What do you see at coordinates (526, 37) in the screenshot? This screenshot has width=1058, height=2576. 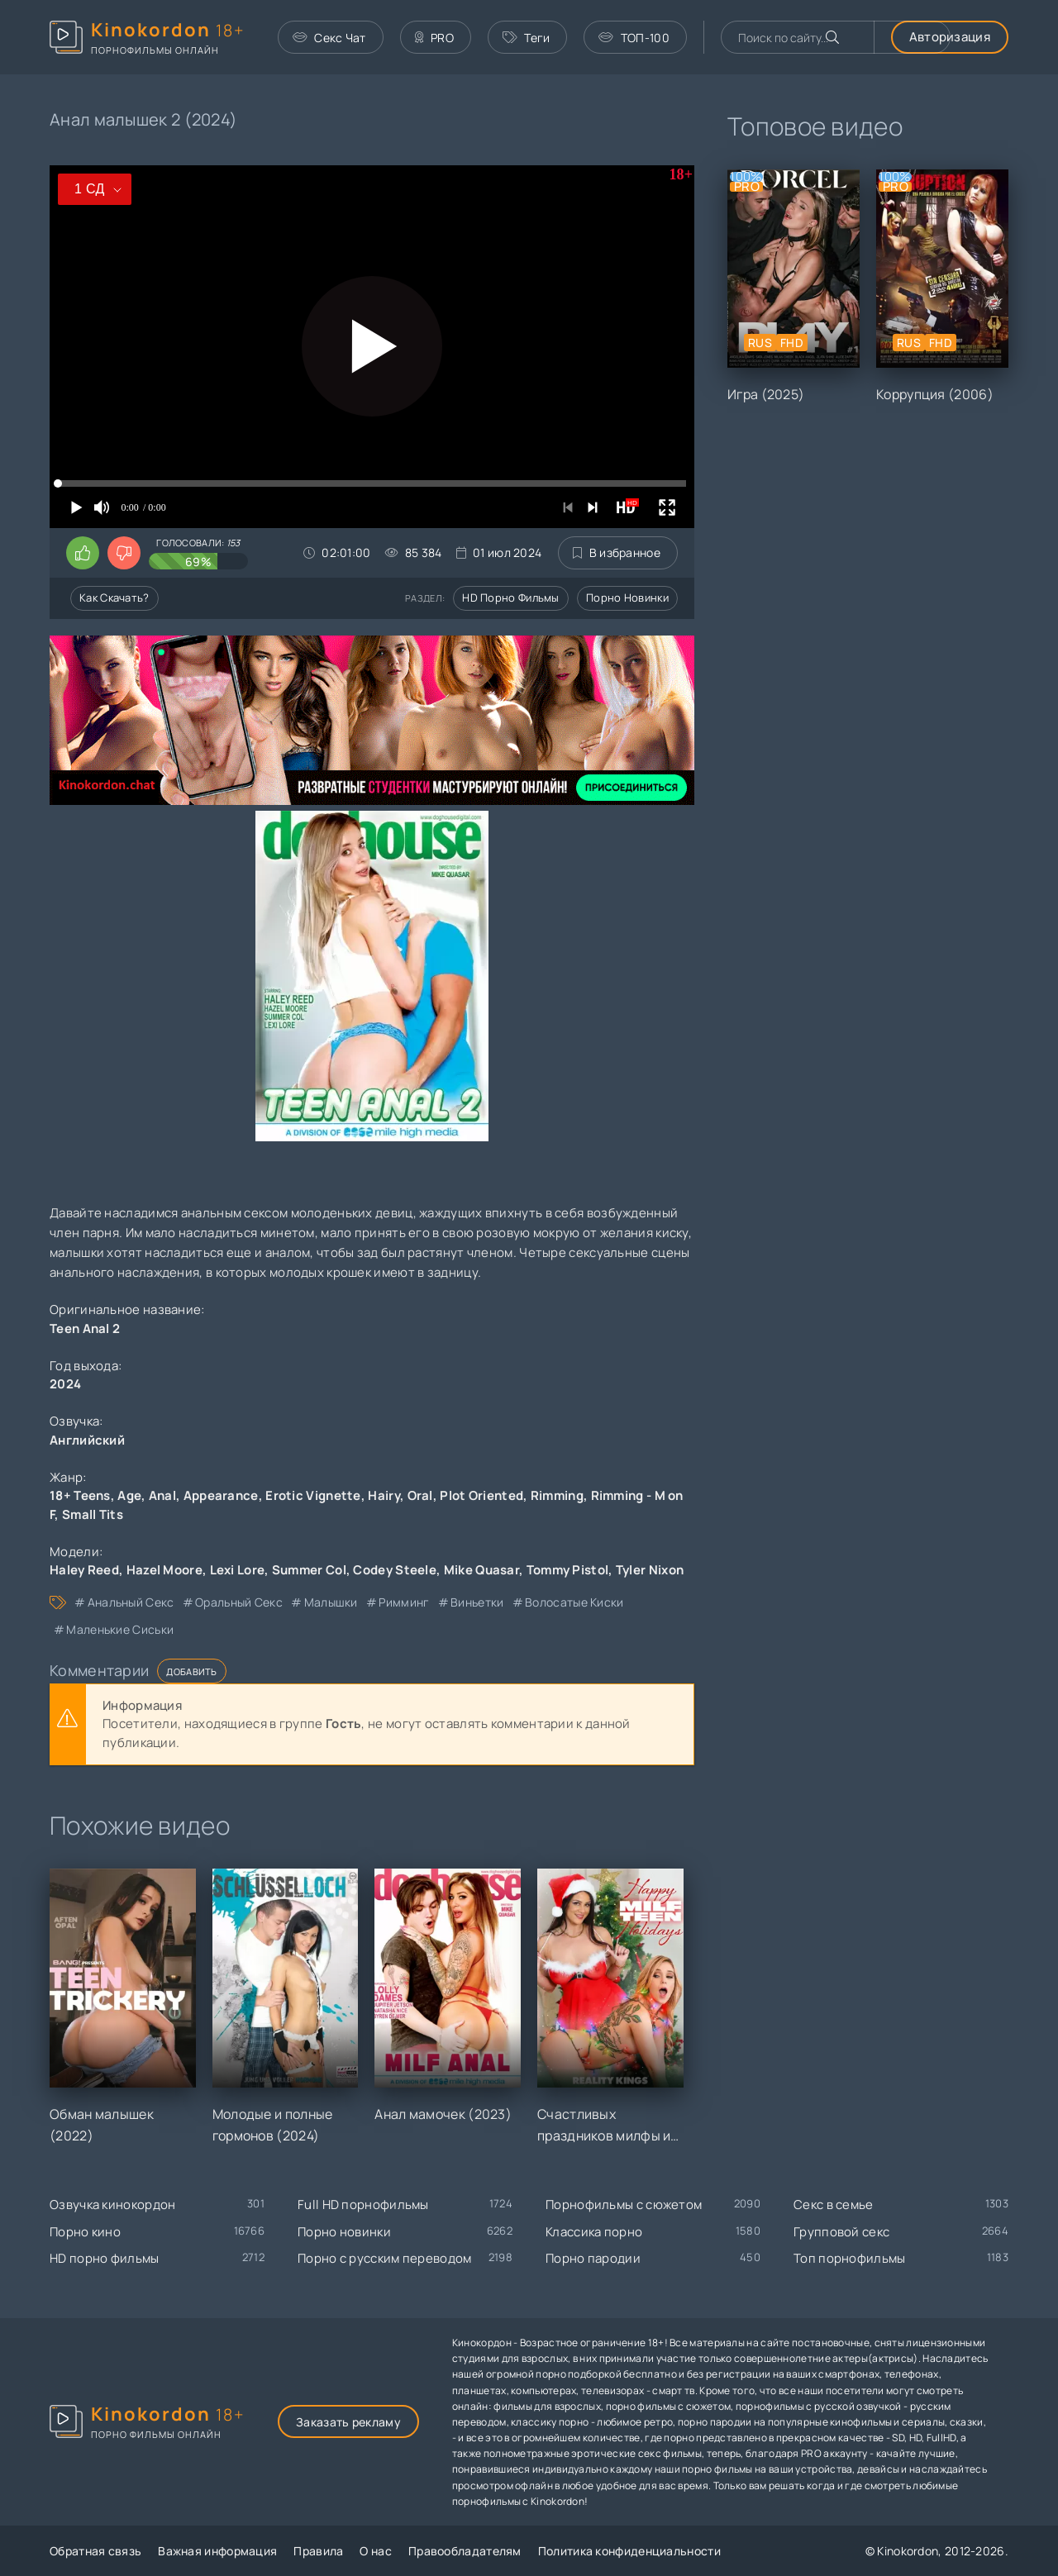 I see `Теги` at bounding box center [526, 37].